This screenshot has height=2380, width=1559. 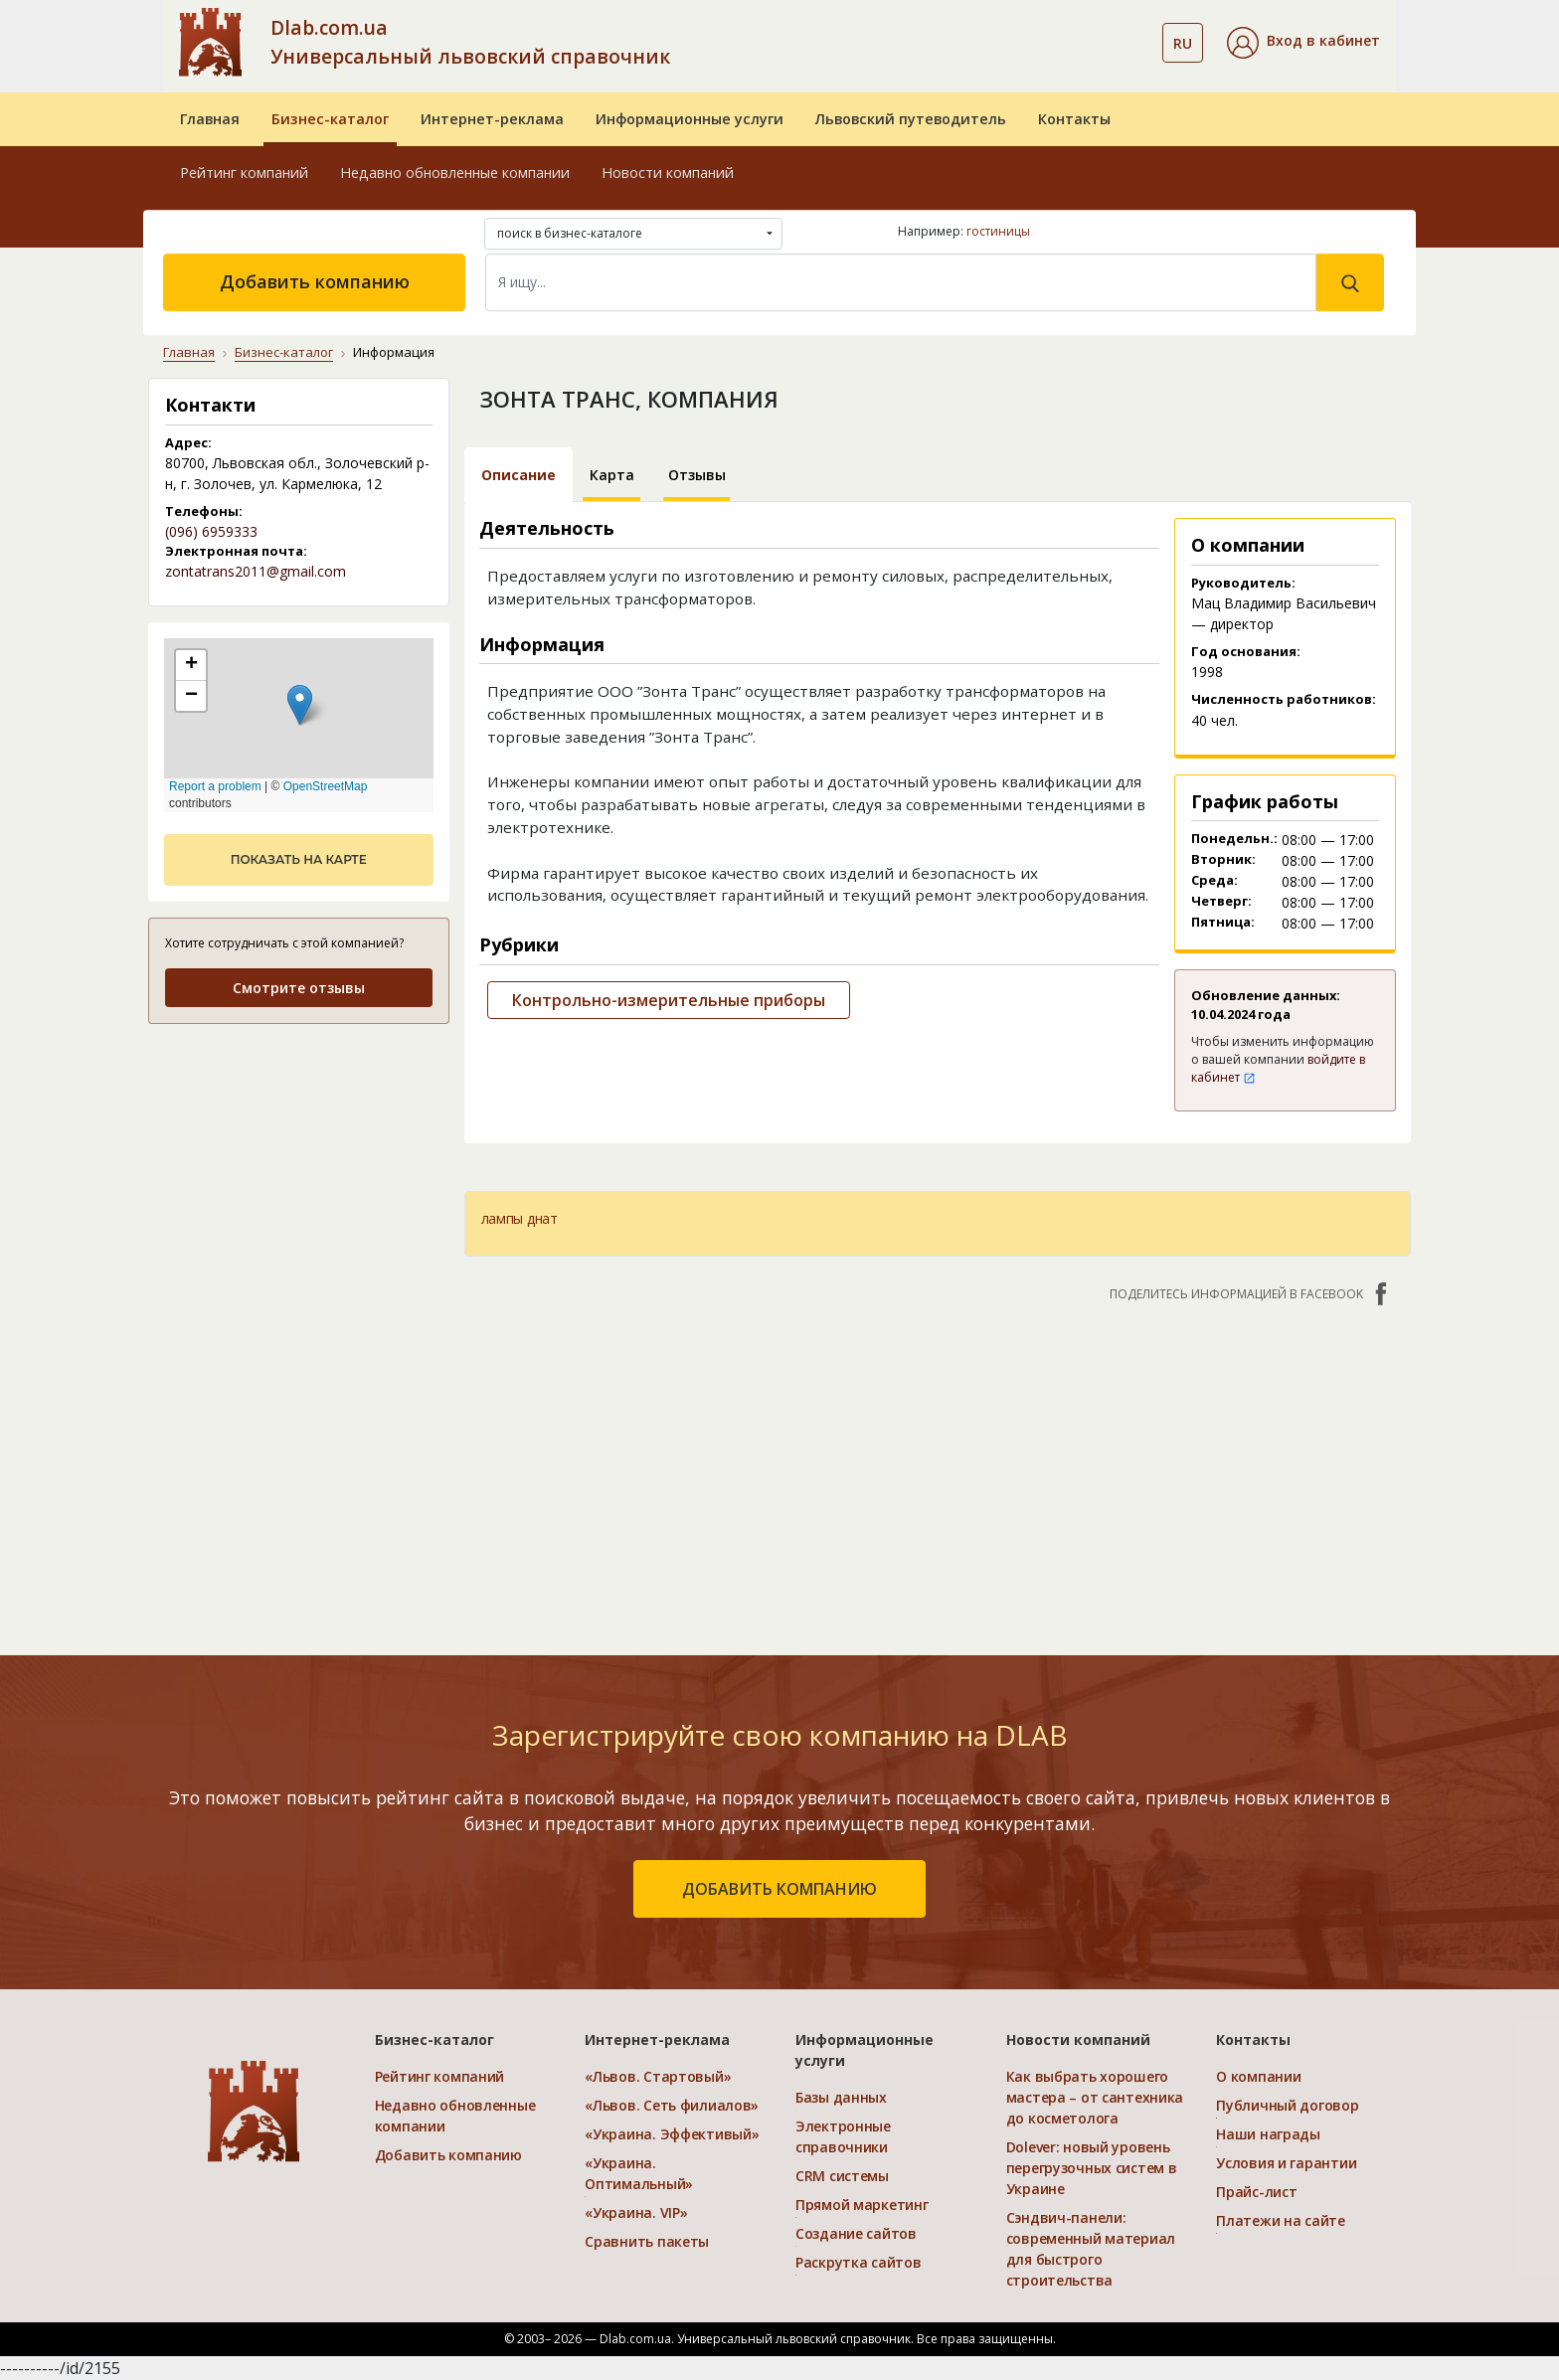 I want to click on Добавить компанию, so click(x=315, y=281).